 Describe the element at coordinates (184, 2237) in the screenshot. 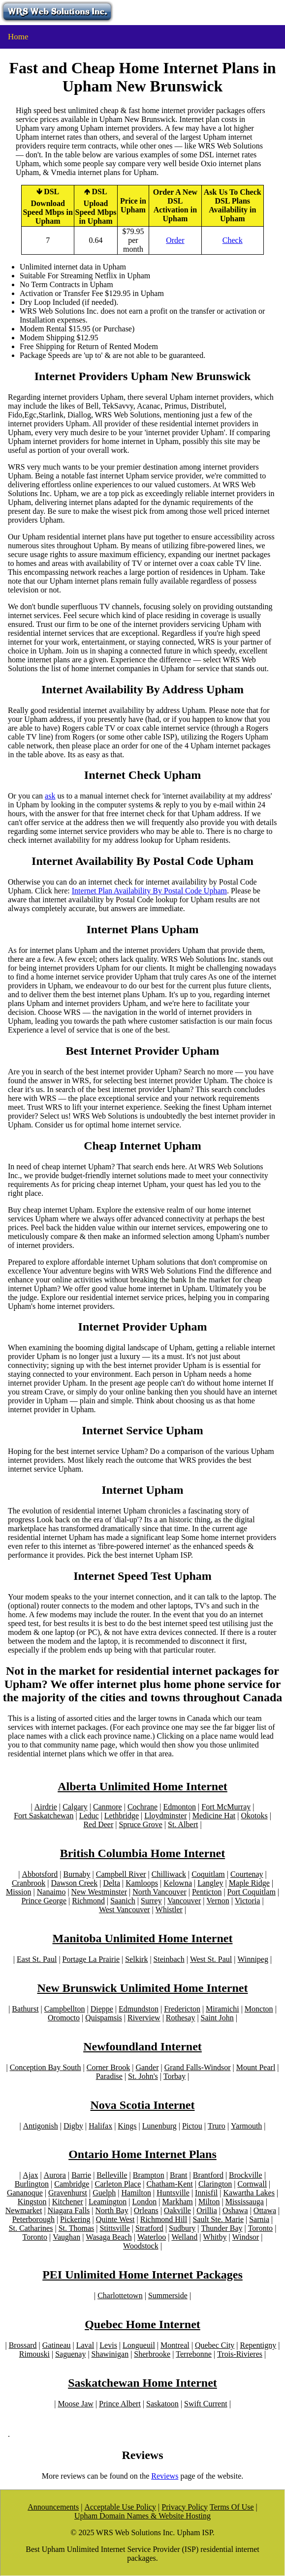

I see `Welland` at that location.